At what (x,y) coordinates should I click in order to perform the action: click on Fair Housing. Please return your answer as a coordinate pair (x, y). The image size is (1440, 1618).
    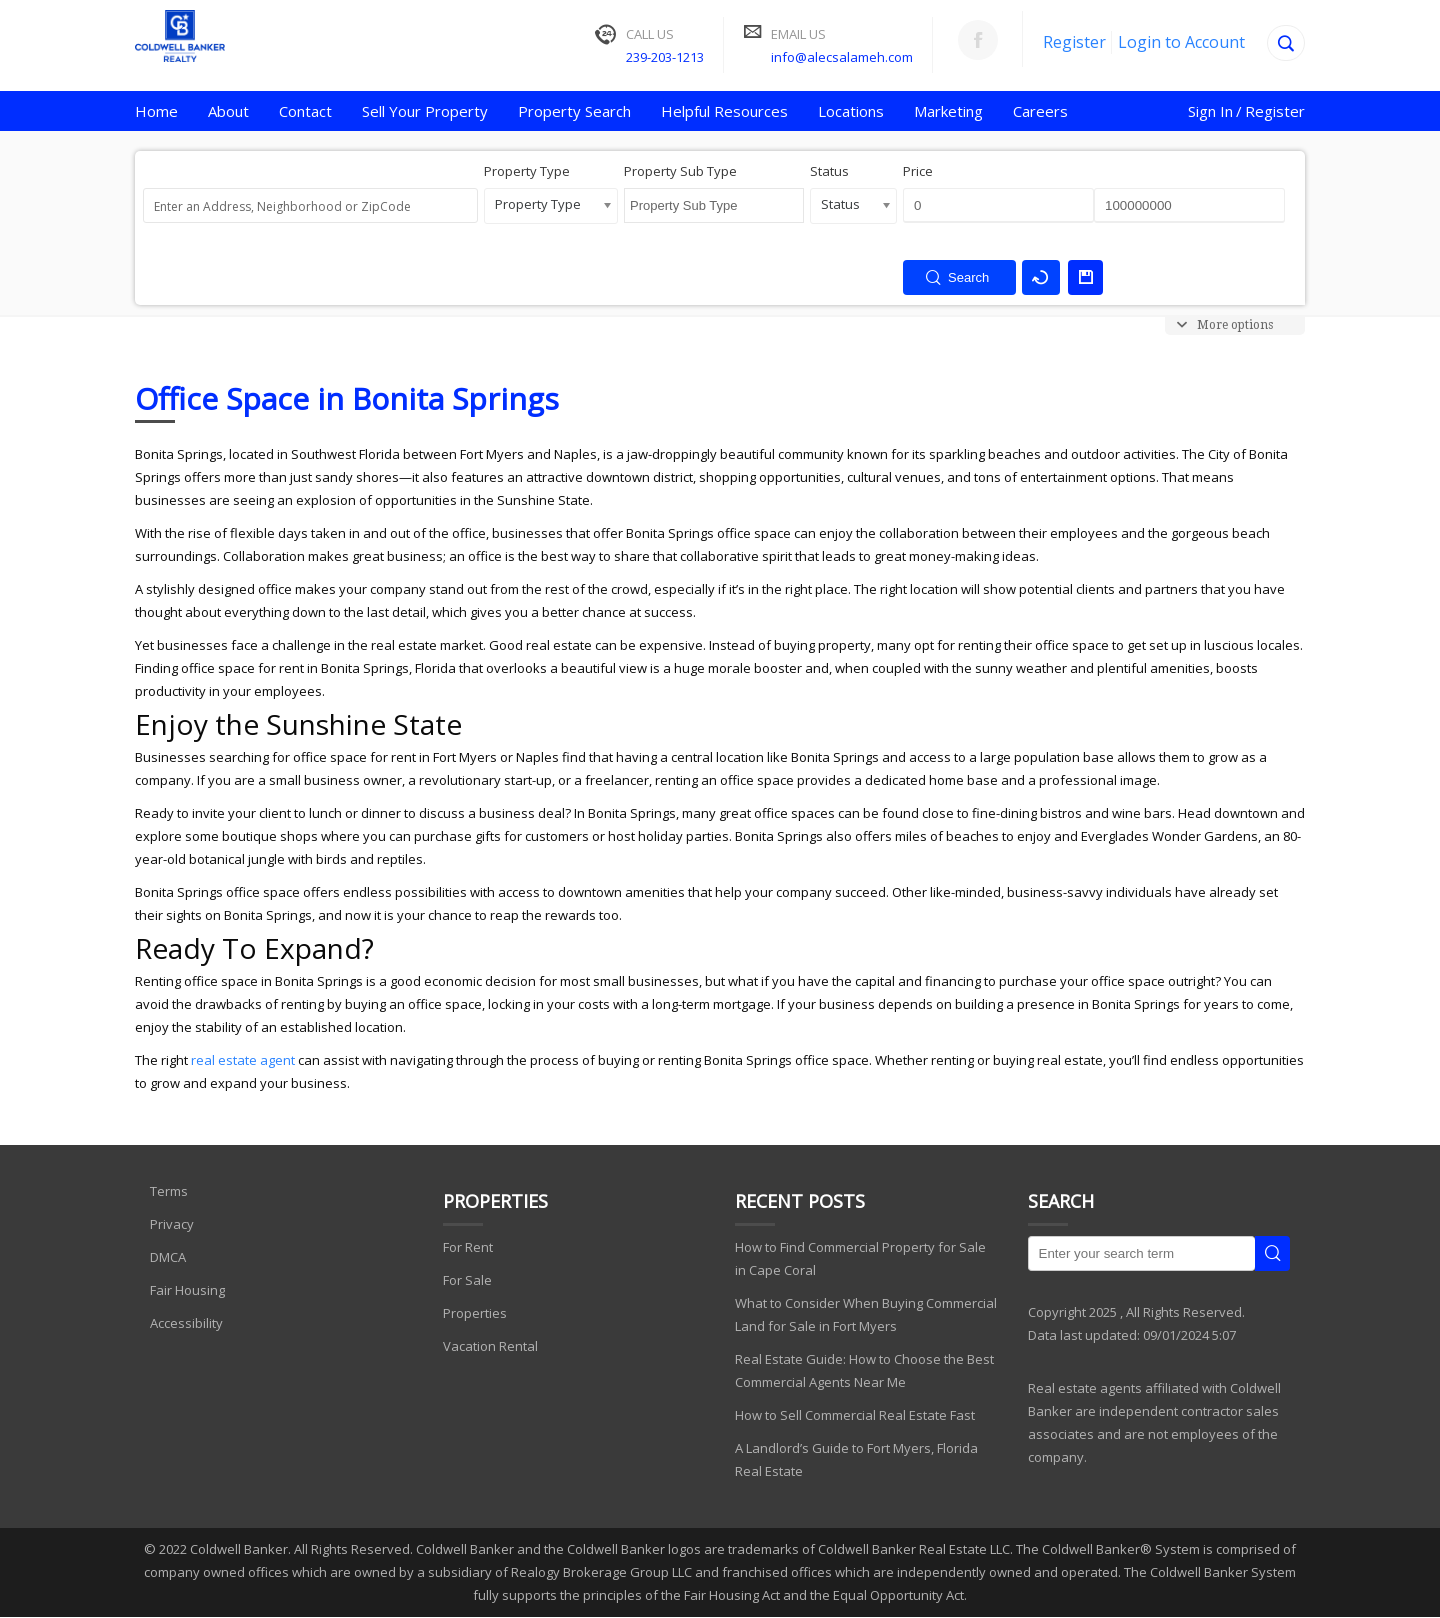
    Looking at the image, I should click on (187, 1290).